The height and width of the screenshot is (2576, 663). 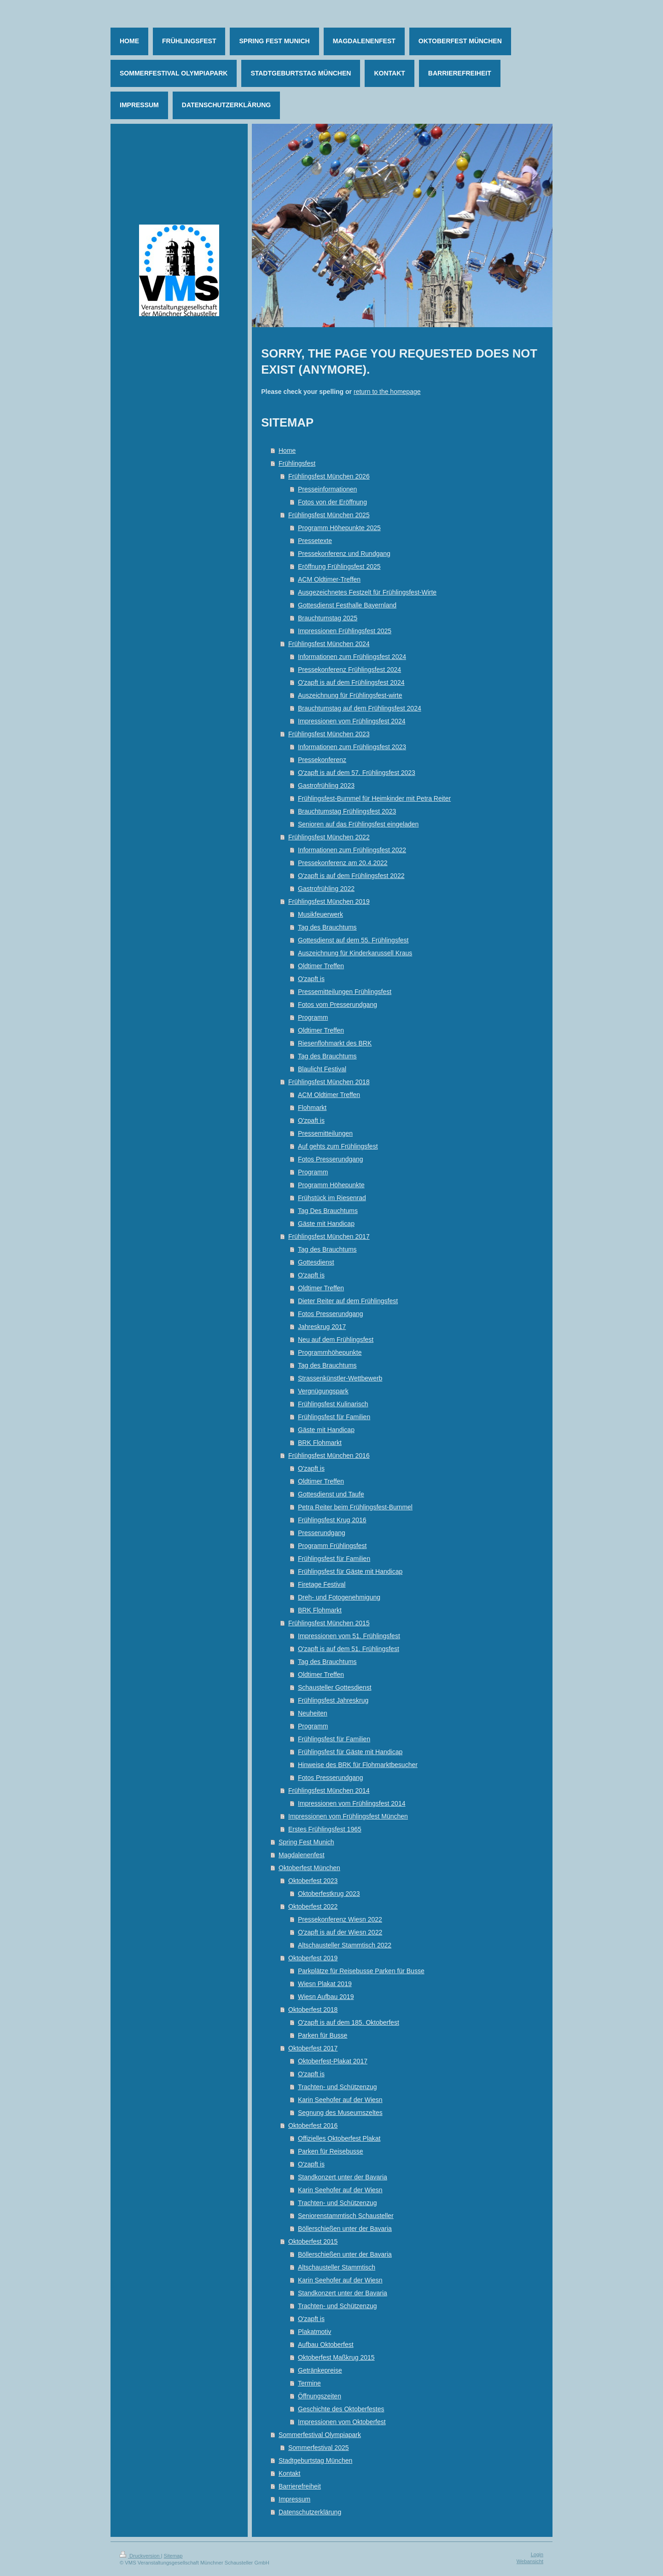 I want to click on Petra Reiter beim Frühlingsfest-Bummel, so click(x=355, y=1507).